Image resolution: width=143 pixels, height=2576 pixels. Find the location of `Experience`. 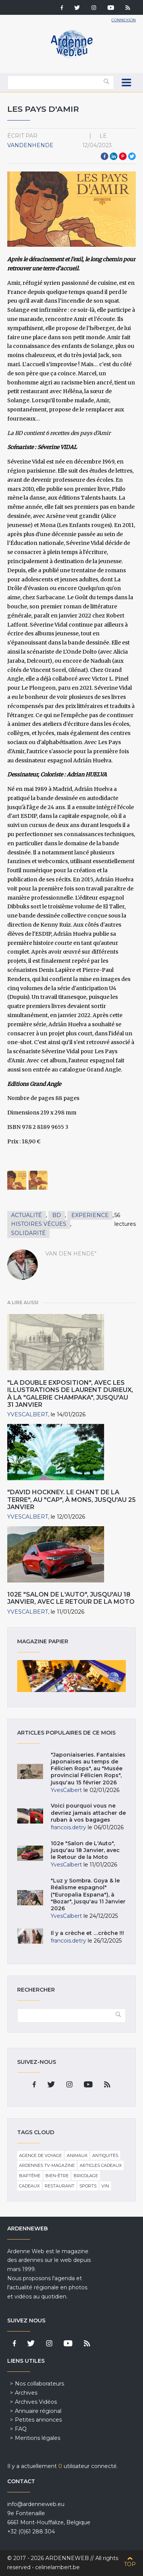

Experience is located at coordinates (90, 1215).